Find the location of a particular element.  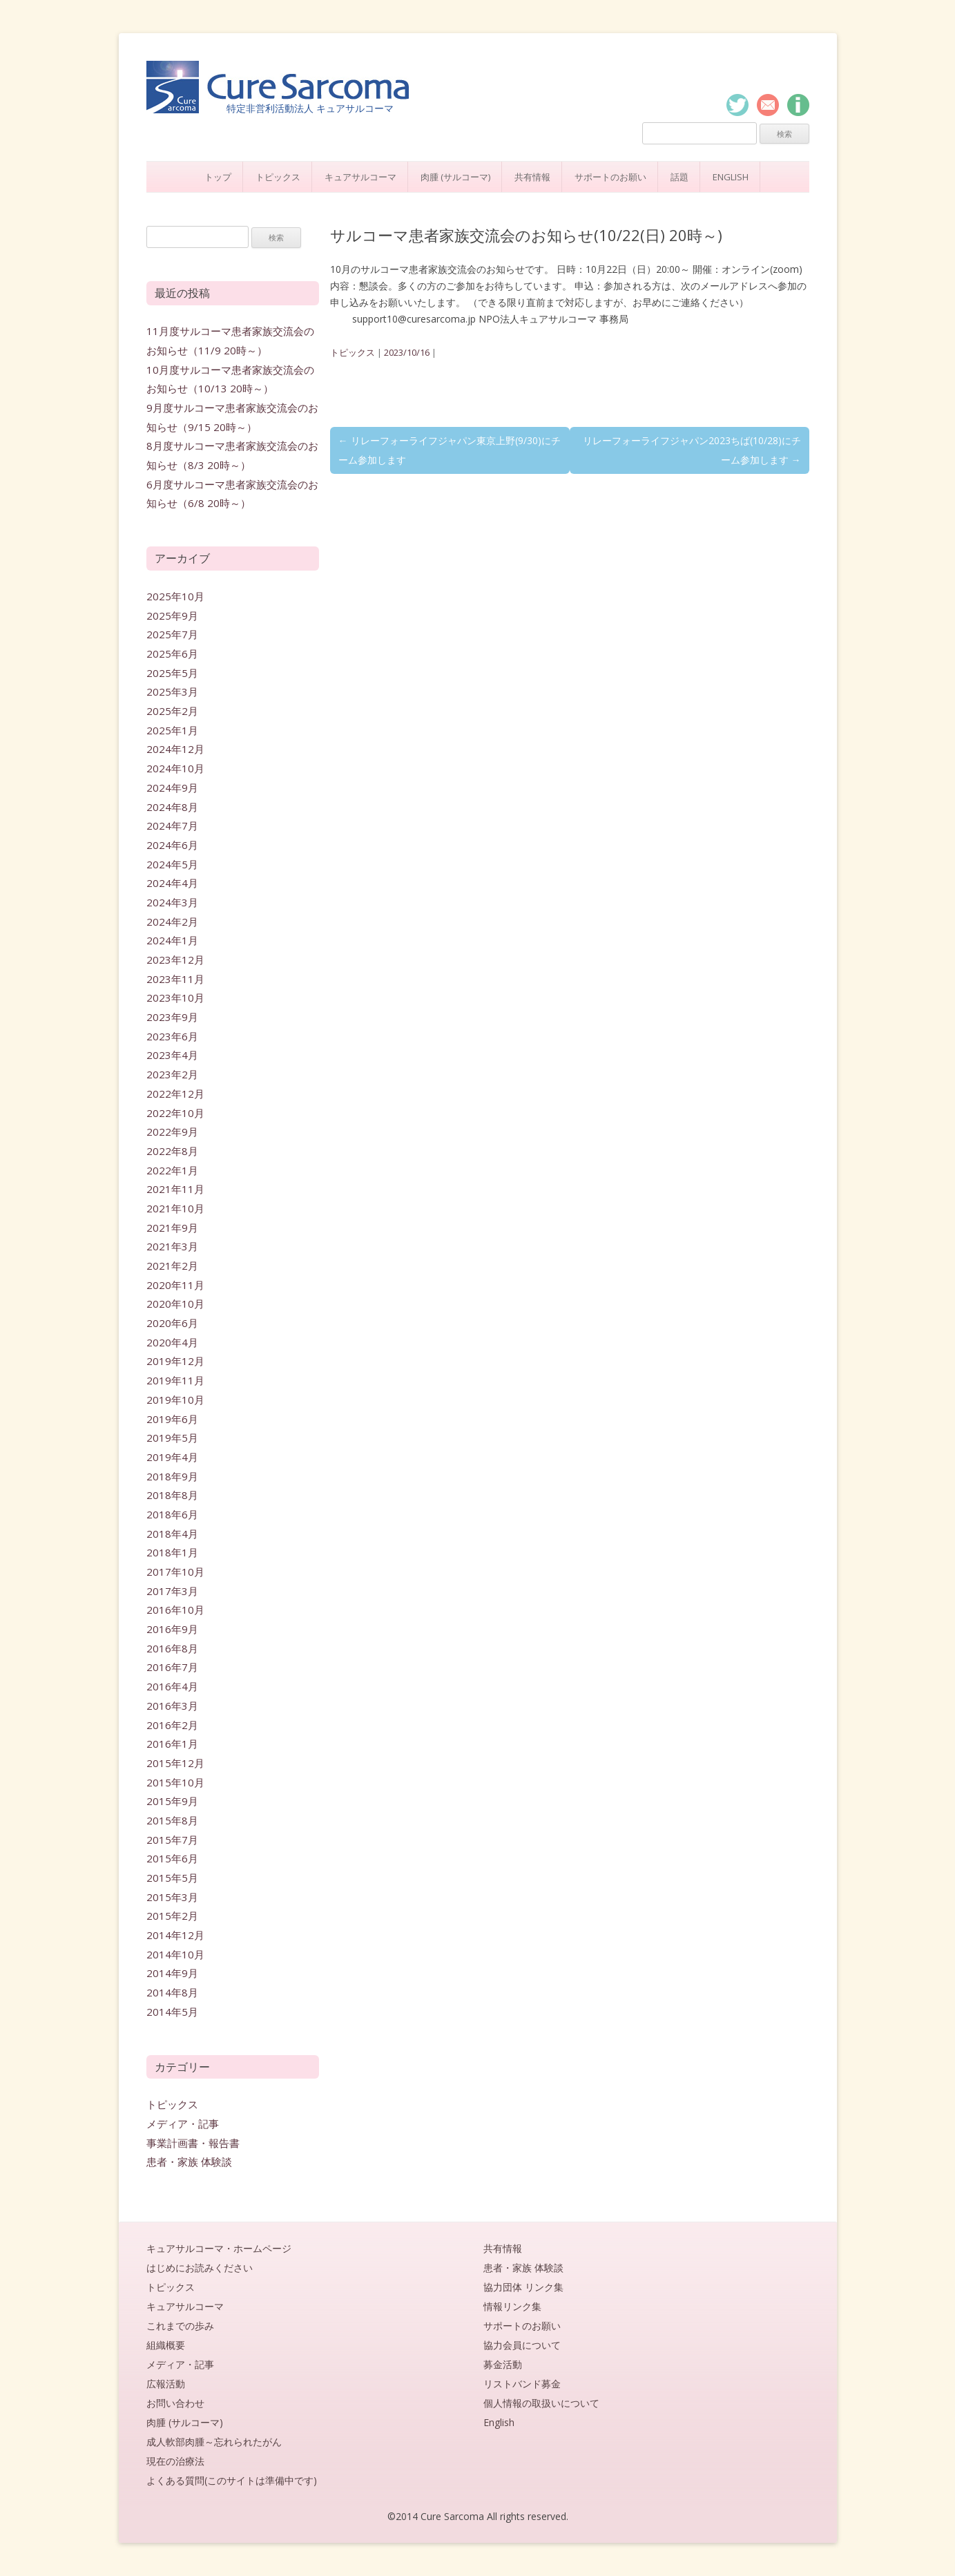

2015年10月 is located at coordinates (175, 1782).